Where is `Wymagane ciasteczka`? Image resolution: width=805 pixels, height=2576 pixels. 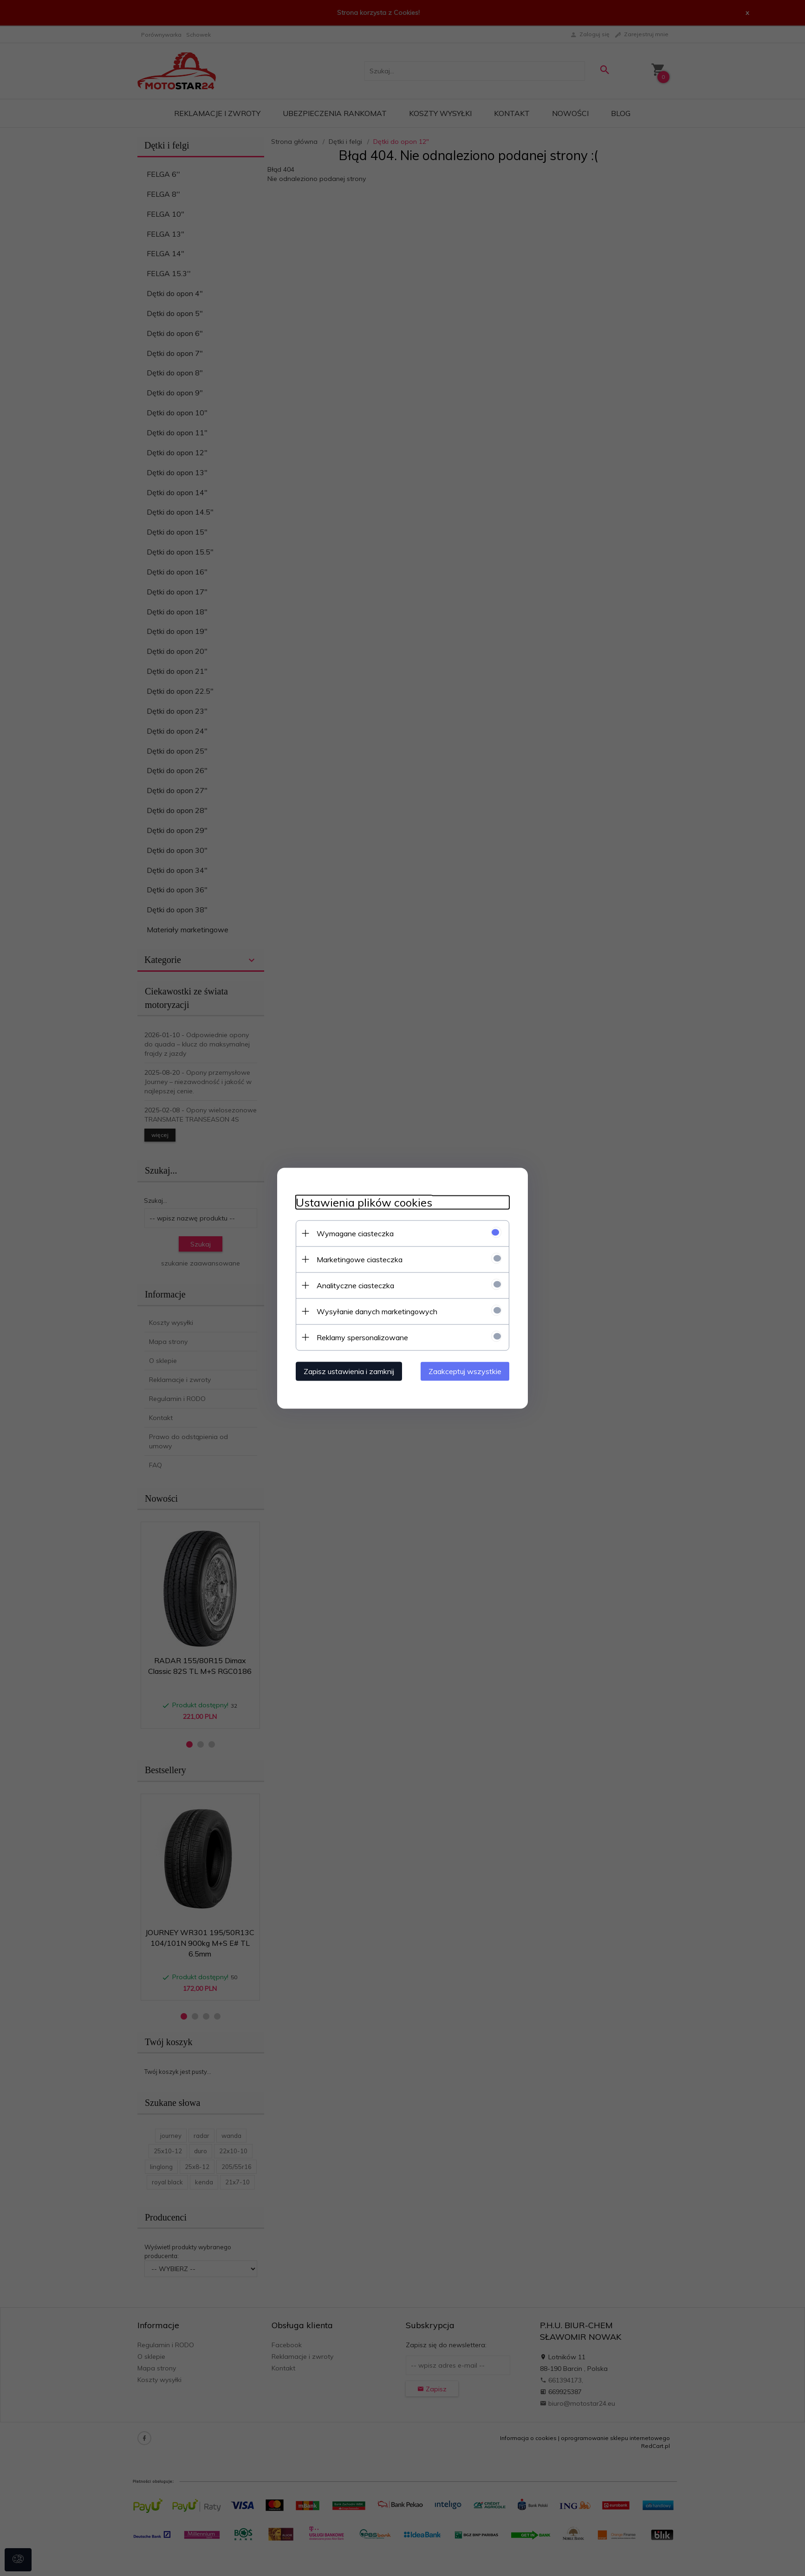
Wymagane ciasteczka is located at coordinates (355, 1233).